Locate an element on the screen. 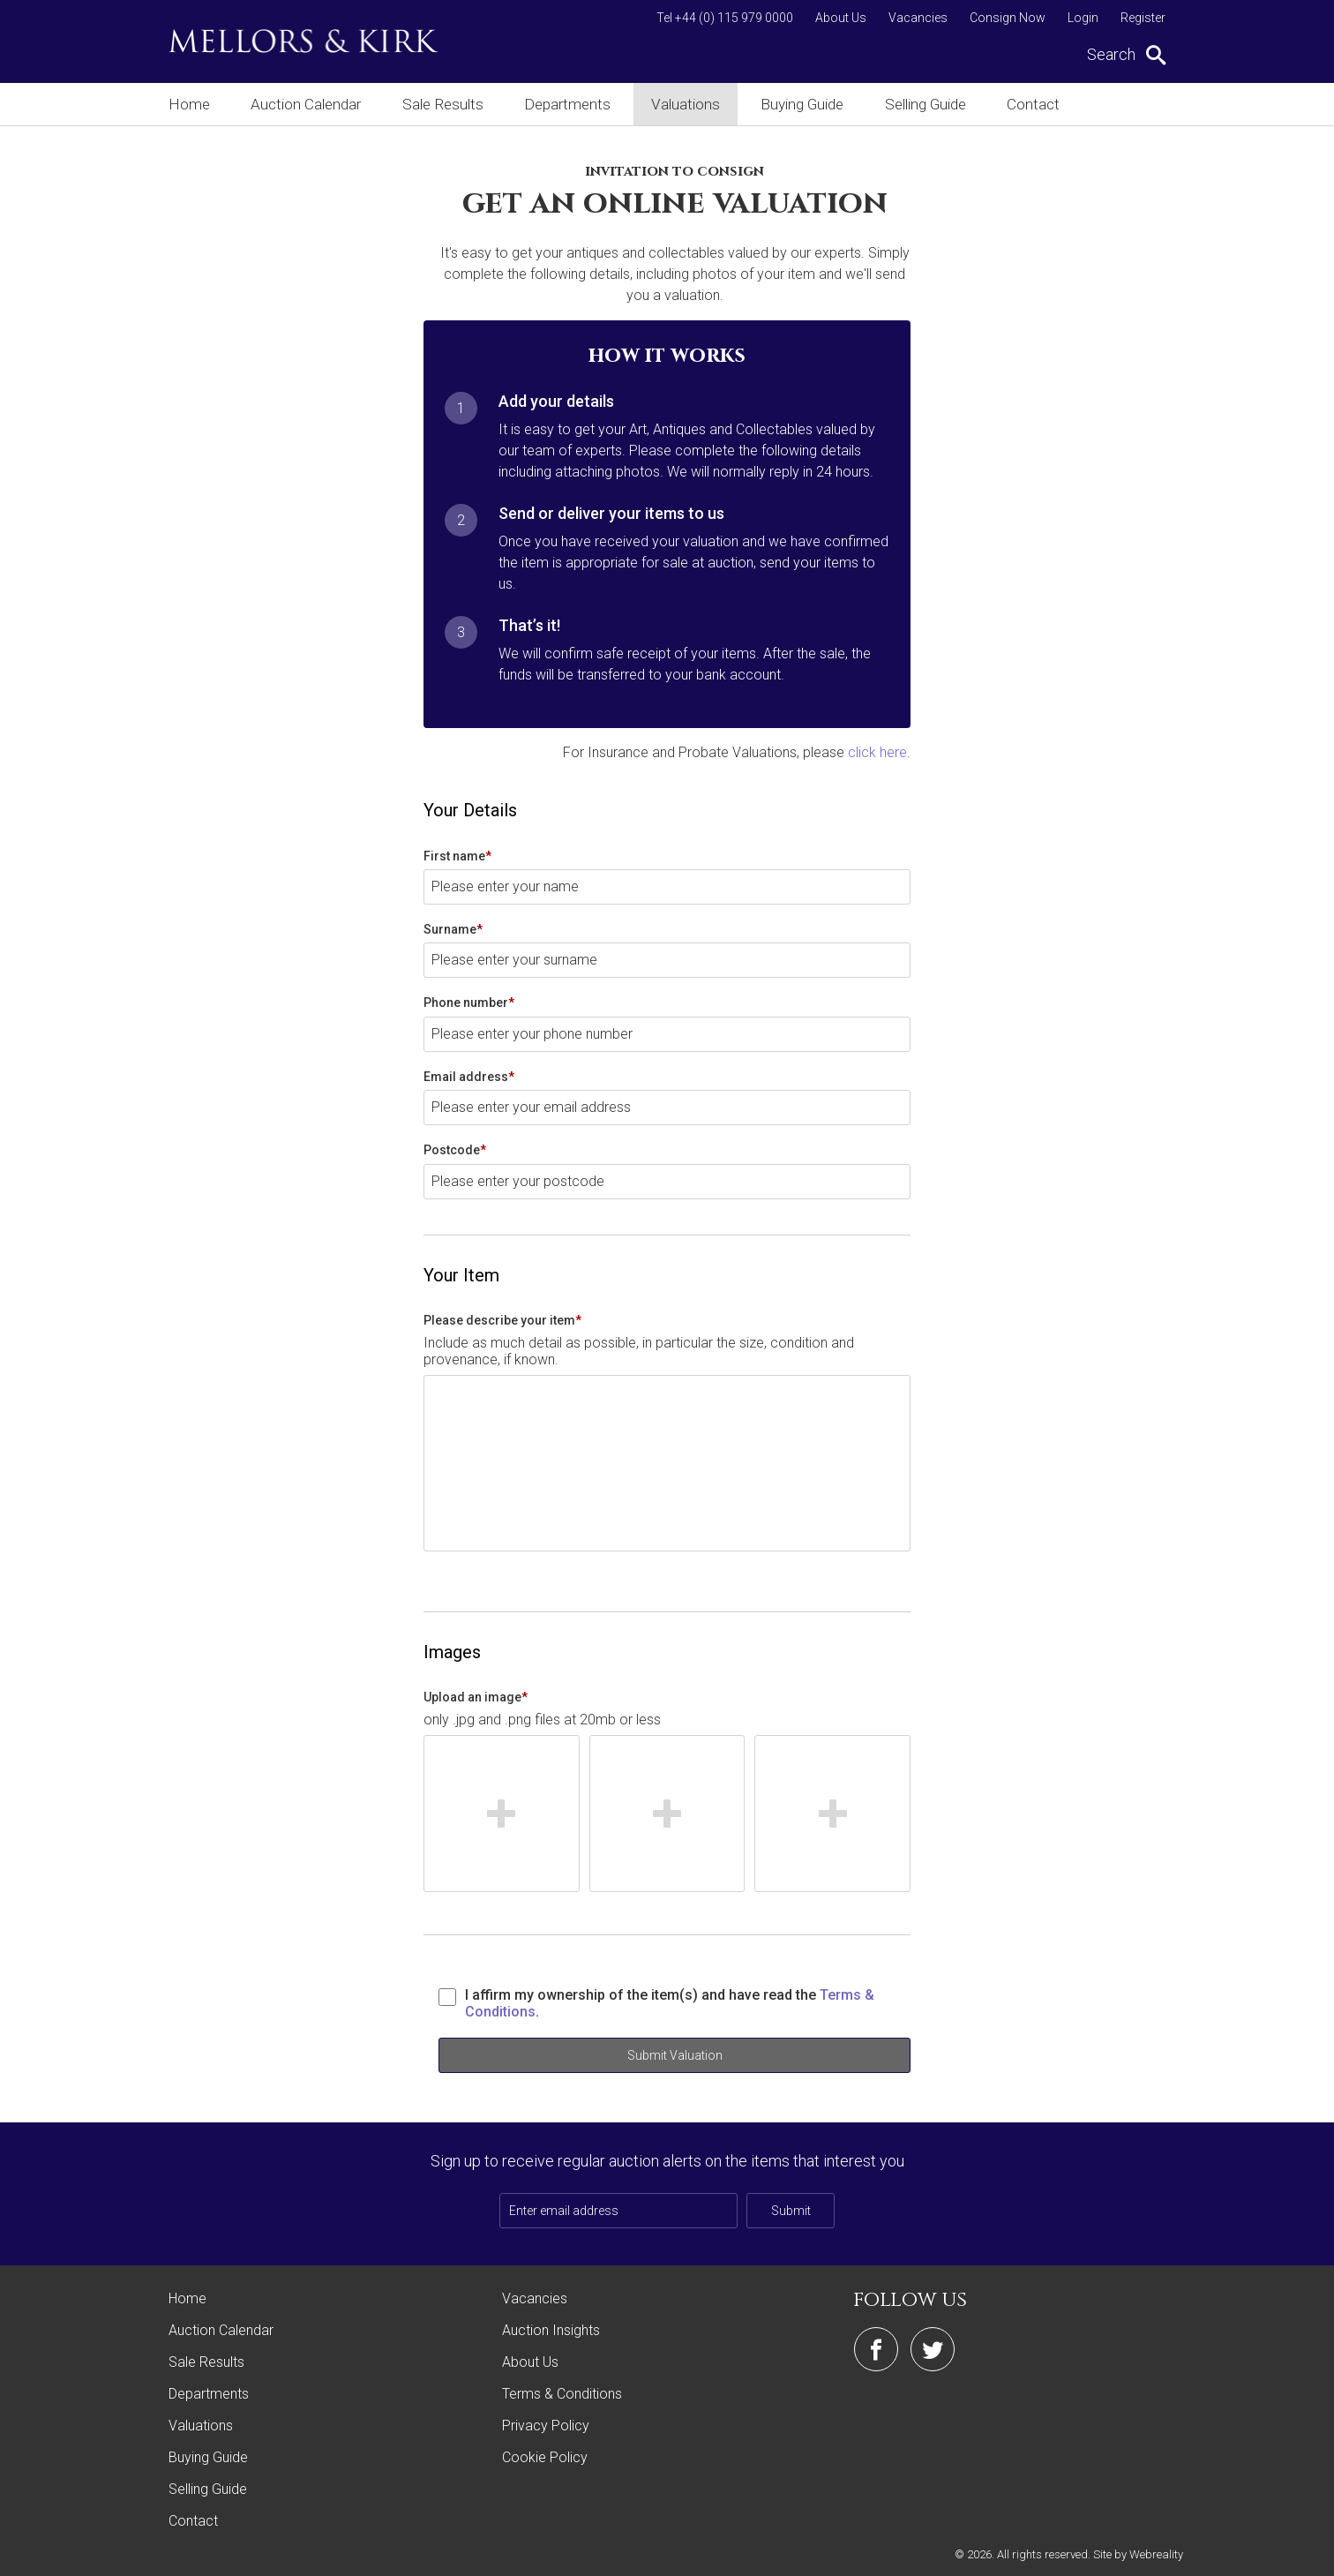 This screenshot has width=1334, height=2576. Site by Webreality is located at coordinates (1138, 2553).